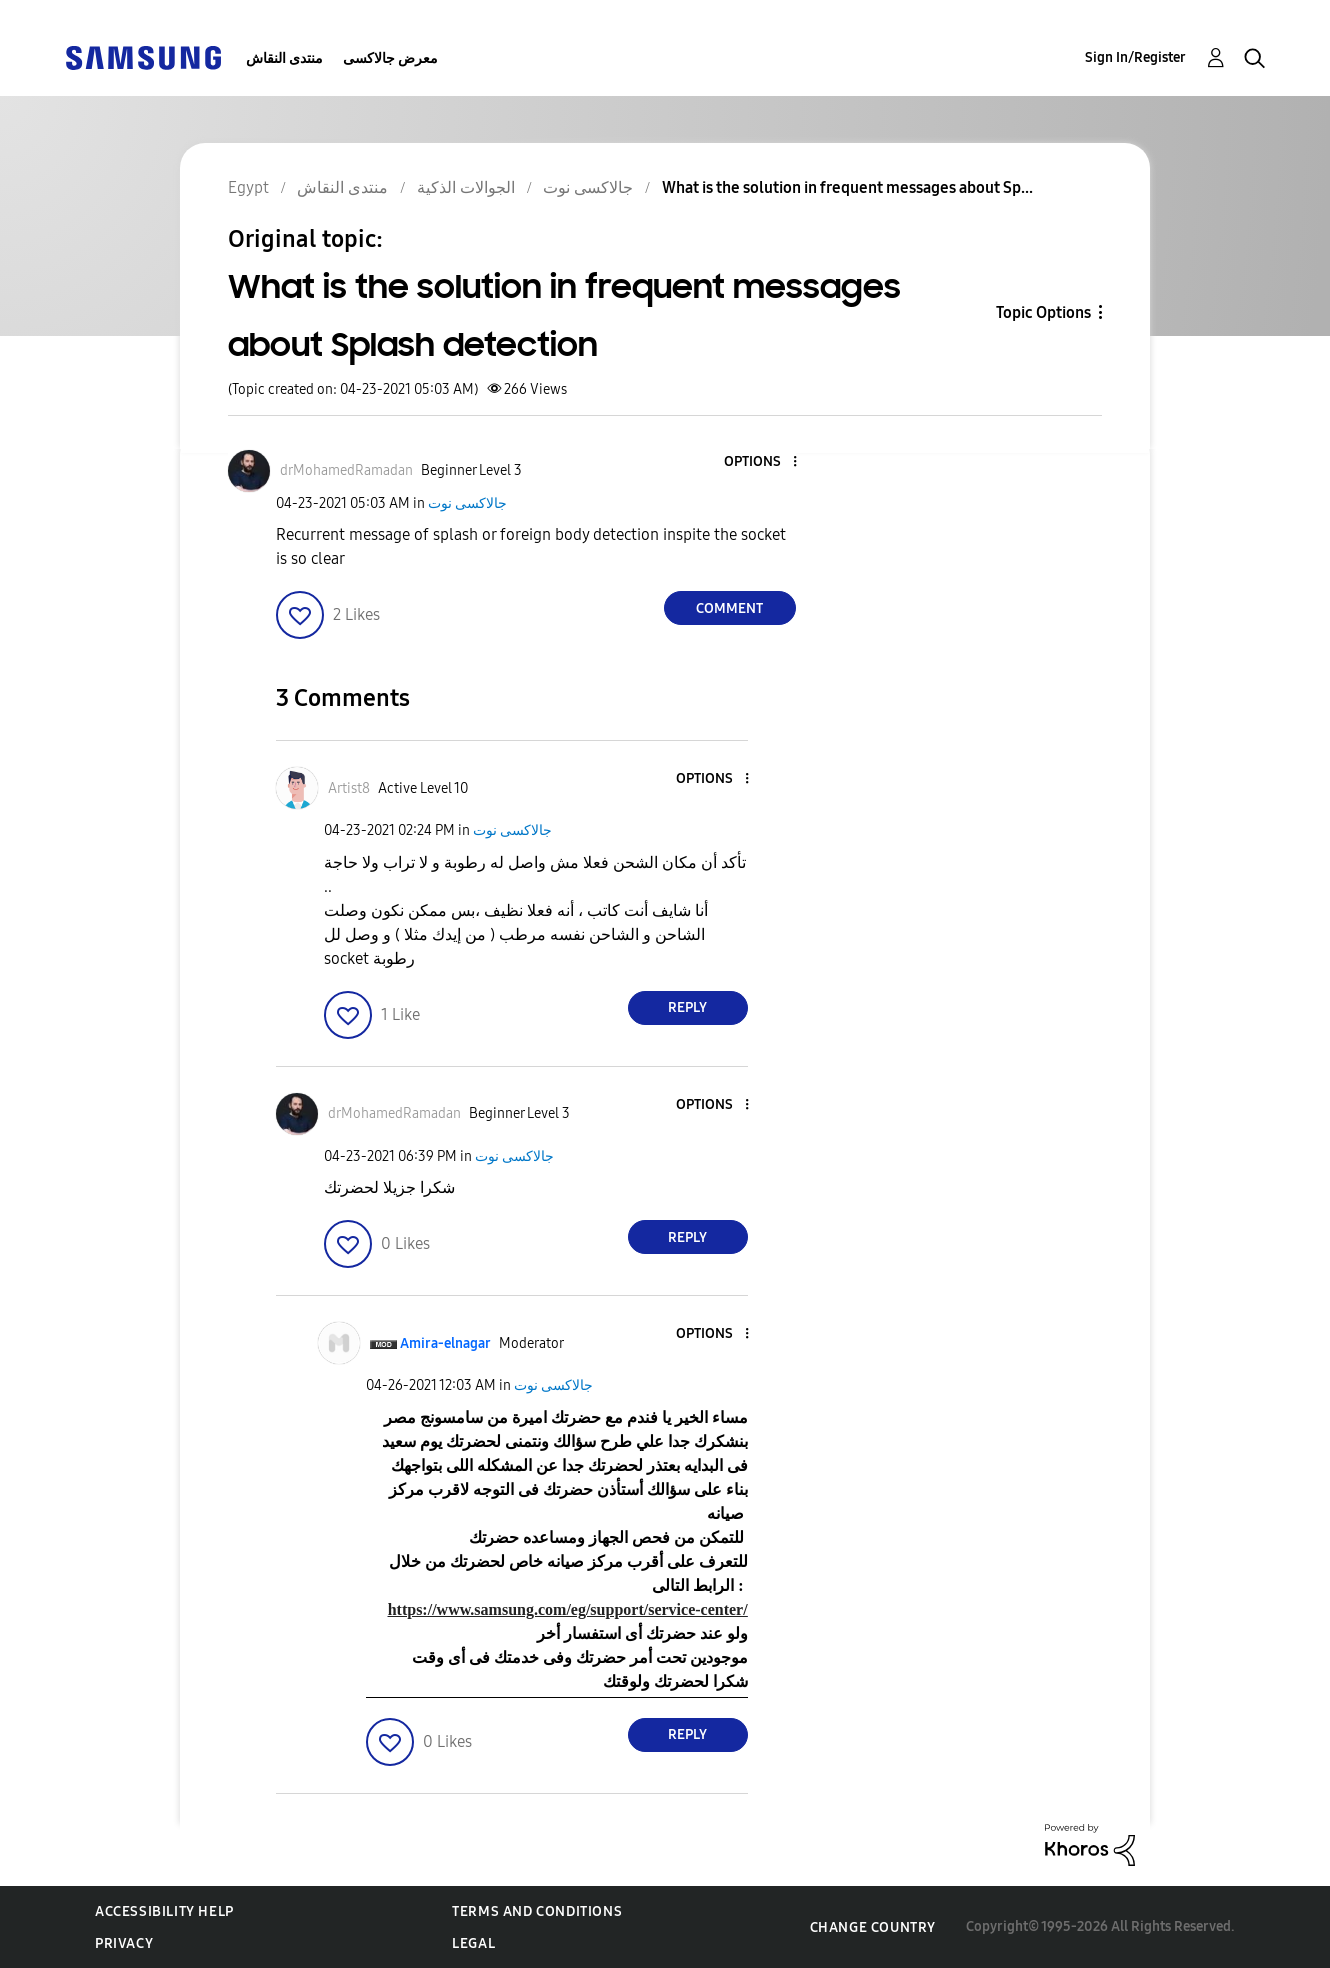 This screenshot has height=1968, width=1330. Describe the element at coordinates (390, 58) in the screenshot. I see `معرض جالاكسى` at that location.